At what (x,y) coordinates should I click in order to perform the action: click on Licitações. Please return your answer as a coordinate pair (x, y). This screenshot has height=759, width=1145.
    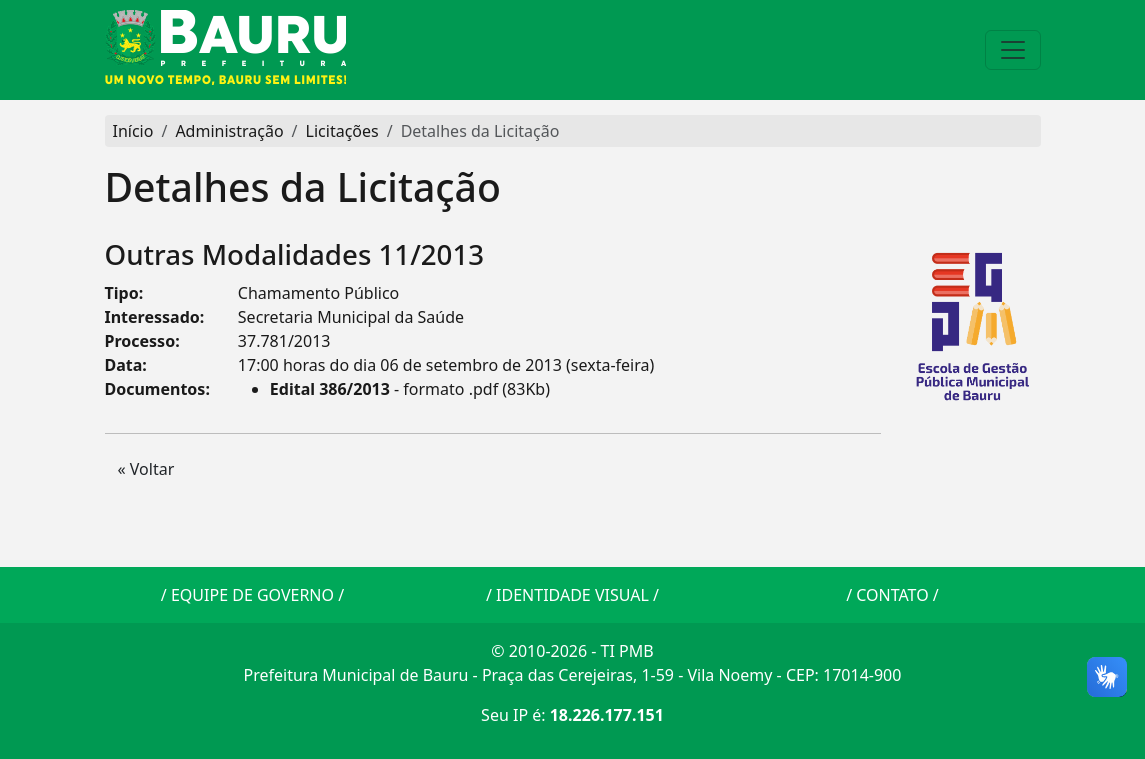
    Looking at the image, I should click on (342, 131).